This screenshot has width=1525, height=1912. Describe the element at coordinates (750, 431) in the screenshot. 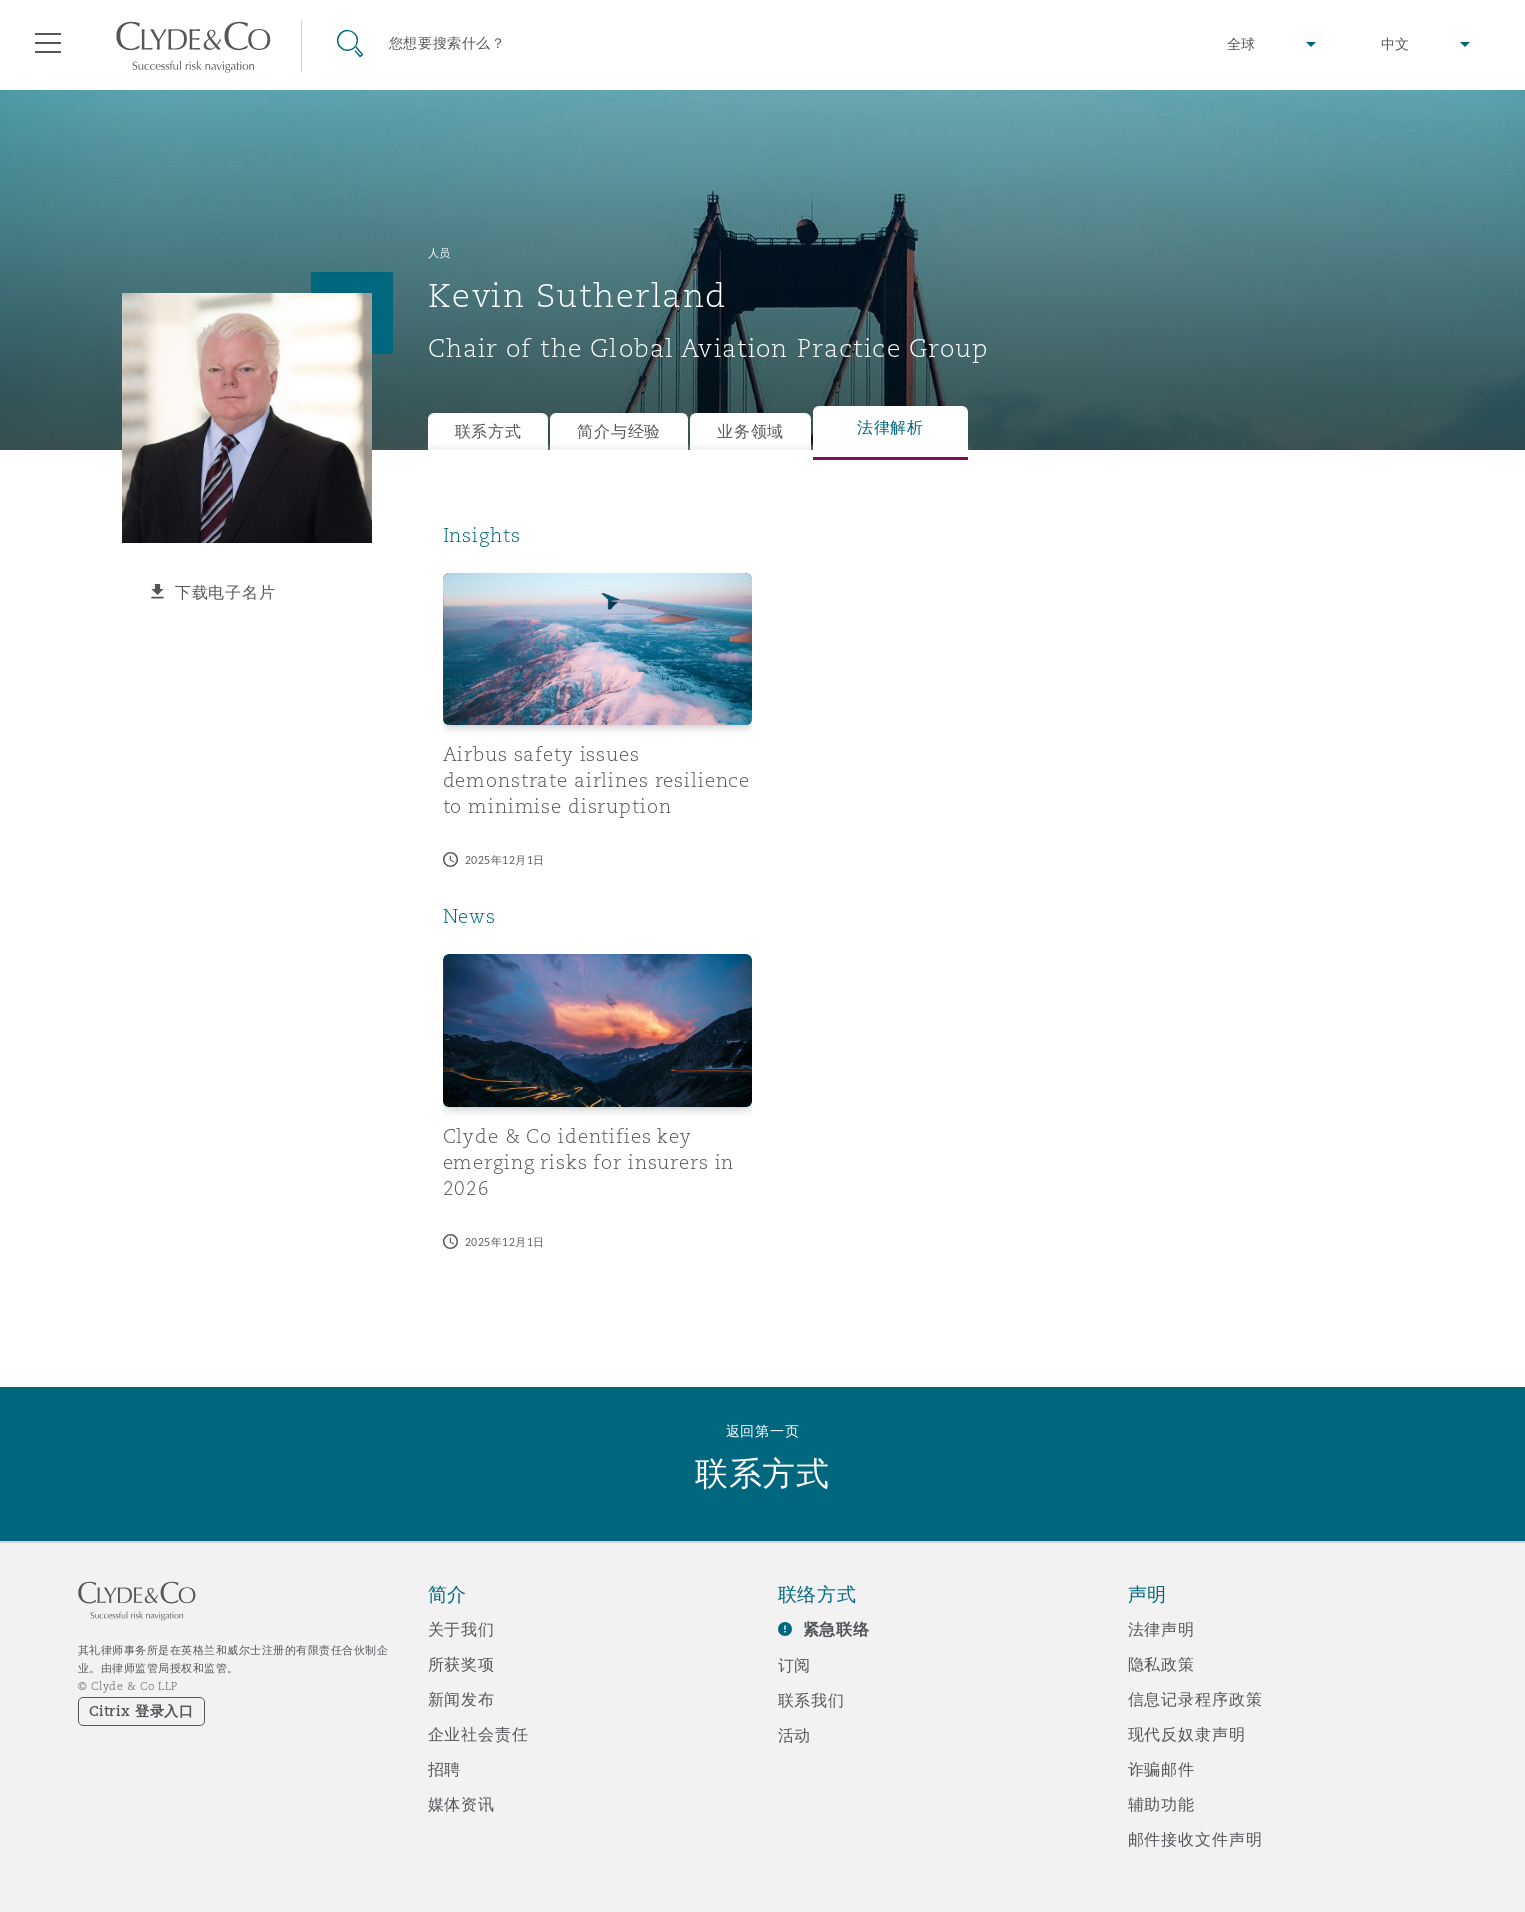

I see `业务领域` at that location.